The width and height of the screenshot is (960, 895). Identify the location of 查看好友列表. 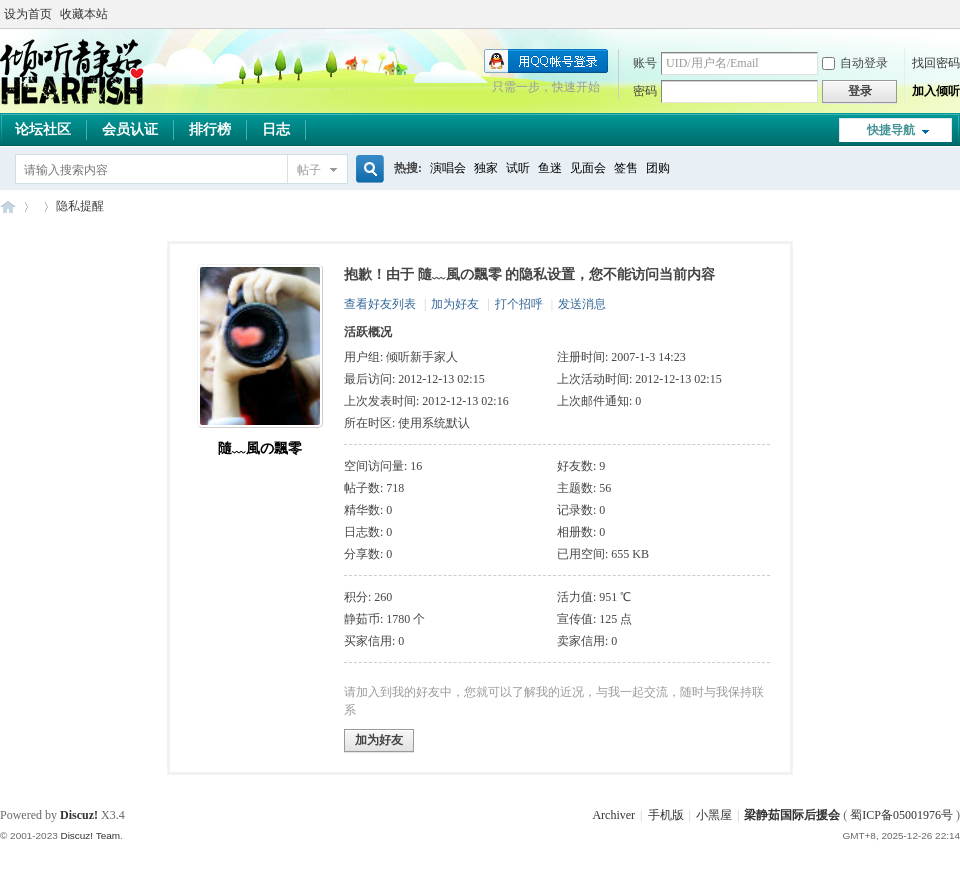
(380, 304).